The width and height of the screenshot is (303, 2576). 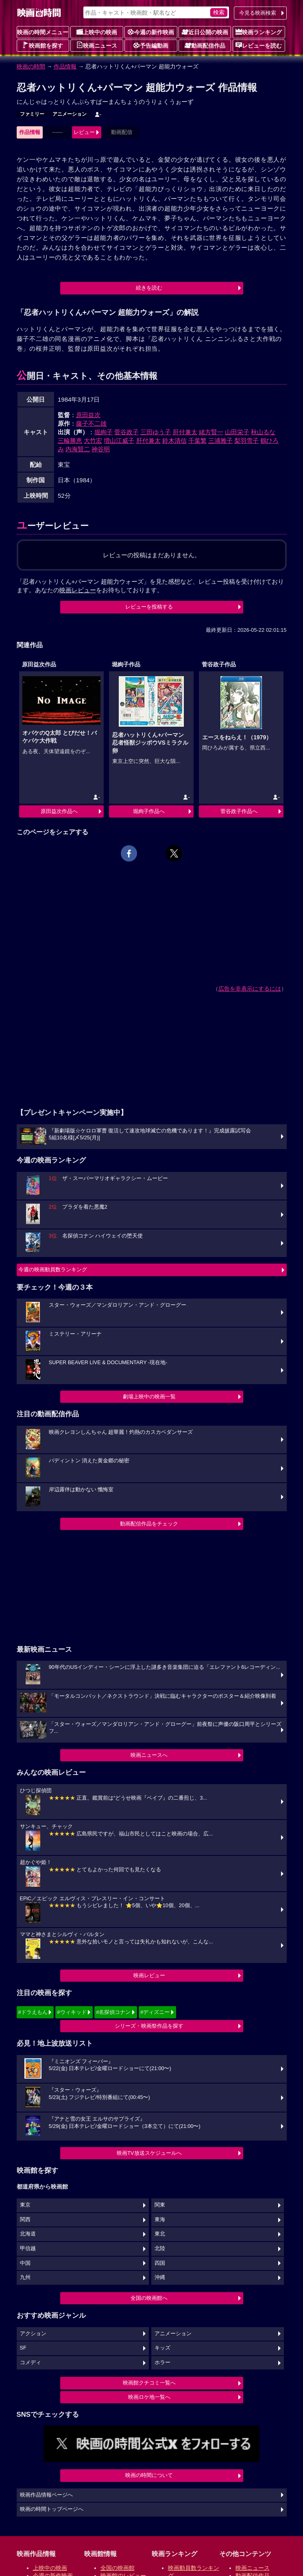 What do you see at coordinates (96, 45) in the screenshot?
I see `映画ニュース` at bounding box center [96, 45].